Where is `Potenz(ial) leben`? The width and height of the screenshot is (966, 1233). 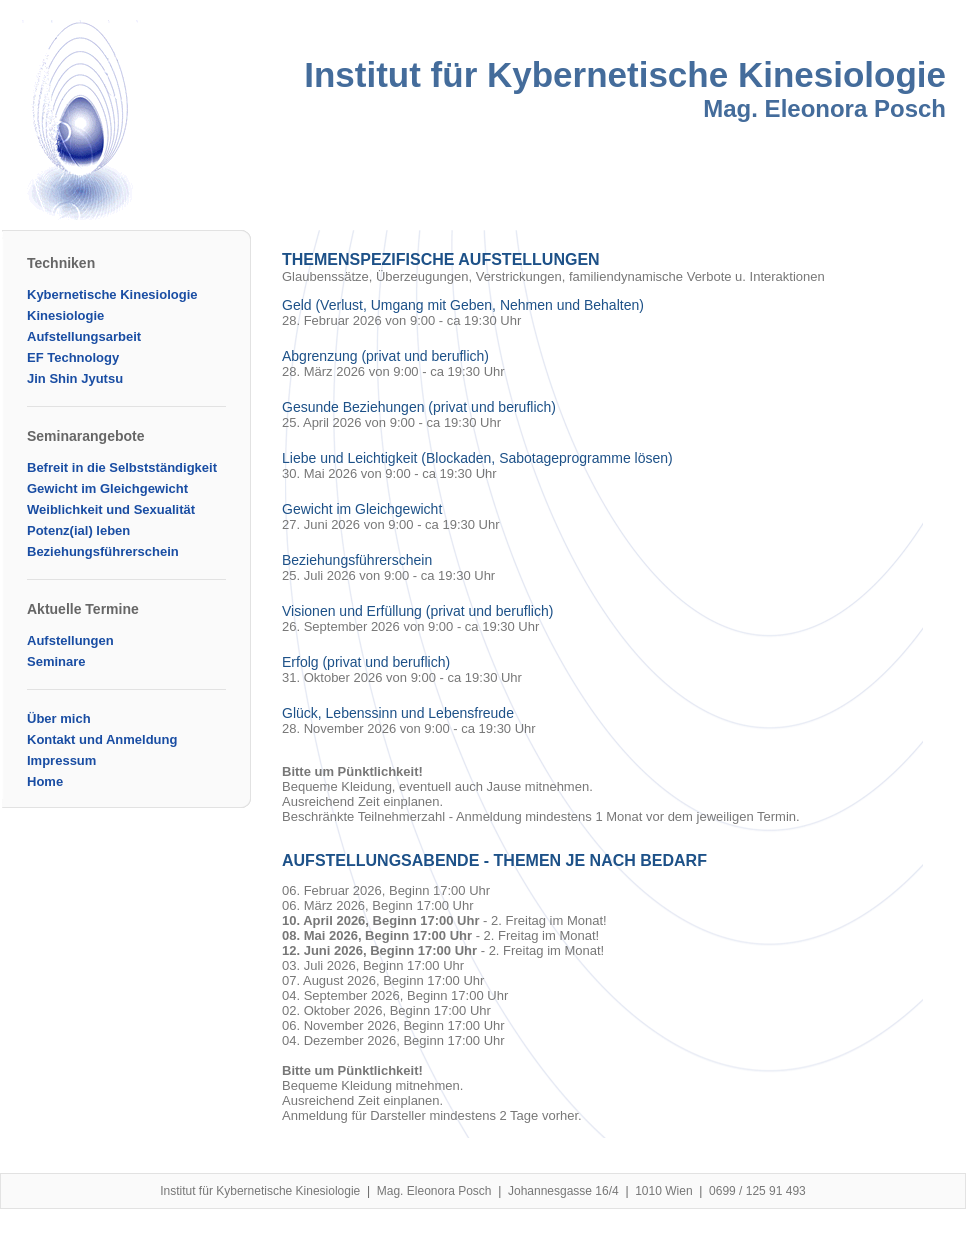 Potenz(ial) leben is located at coordinates (78, 530).